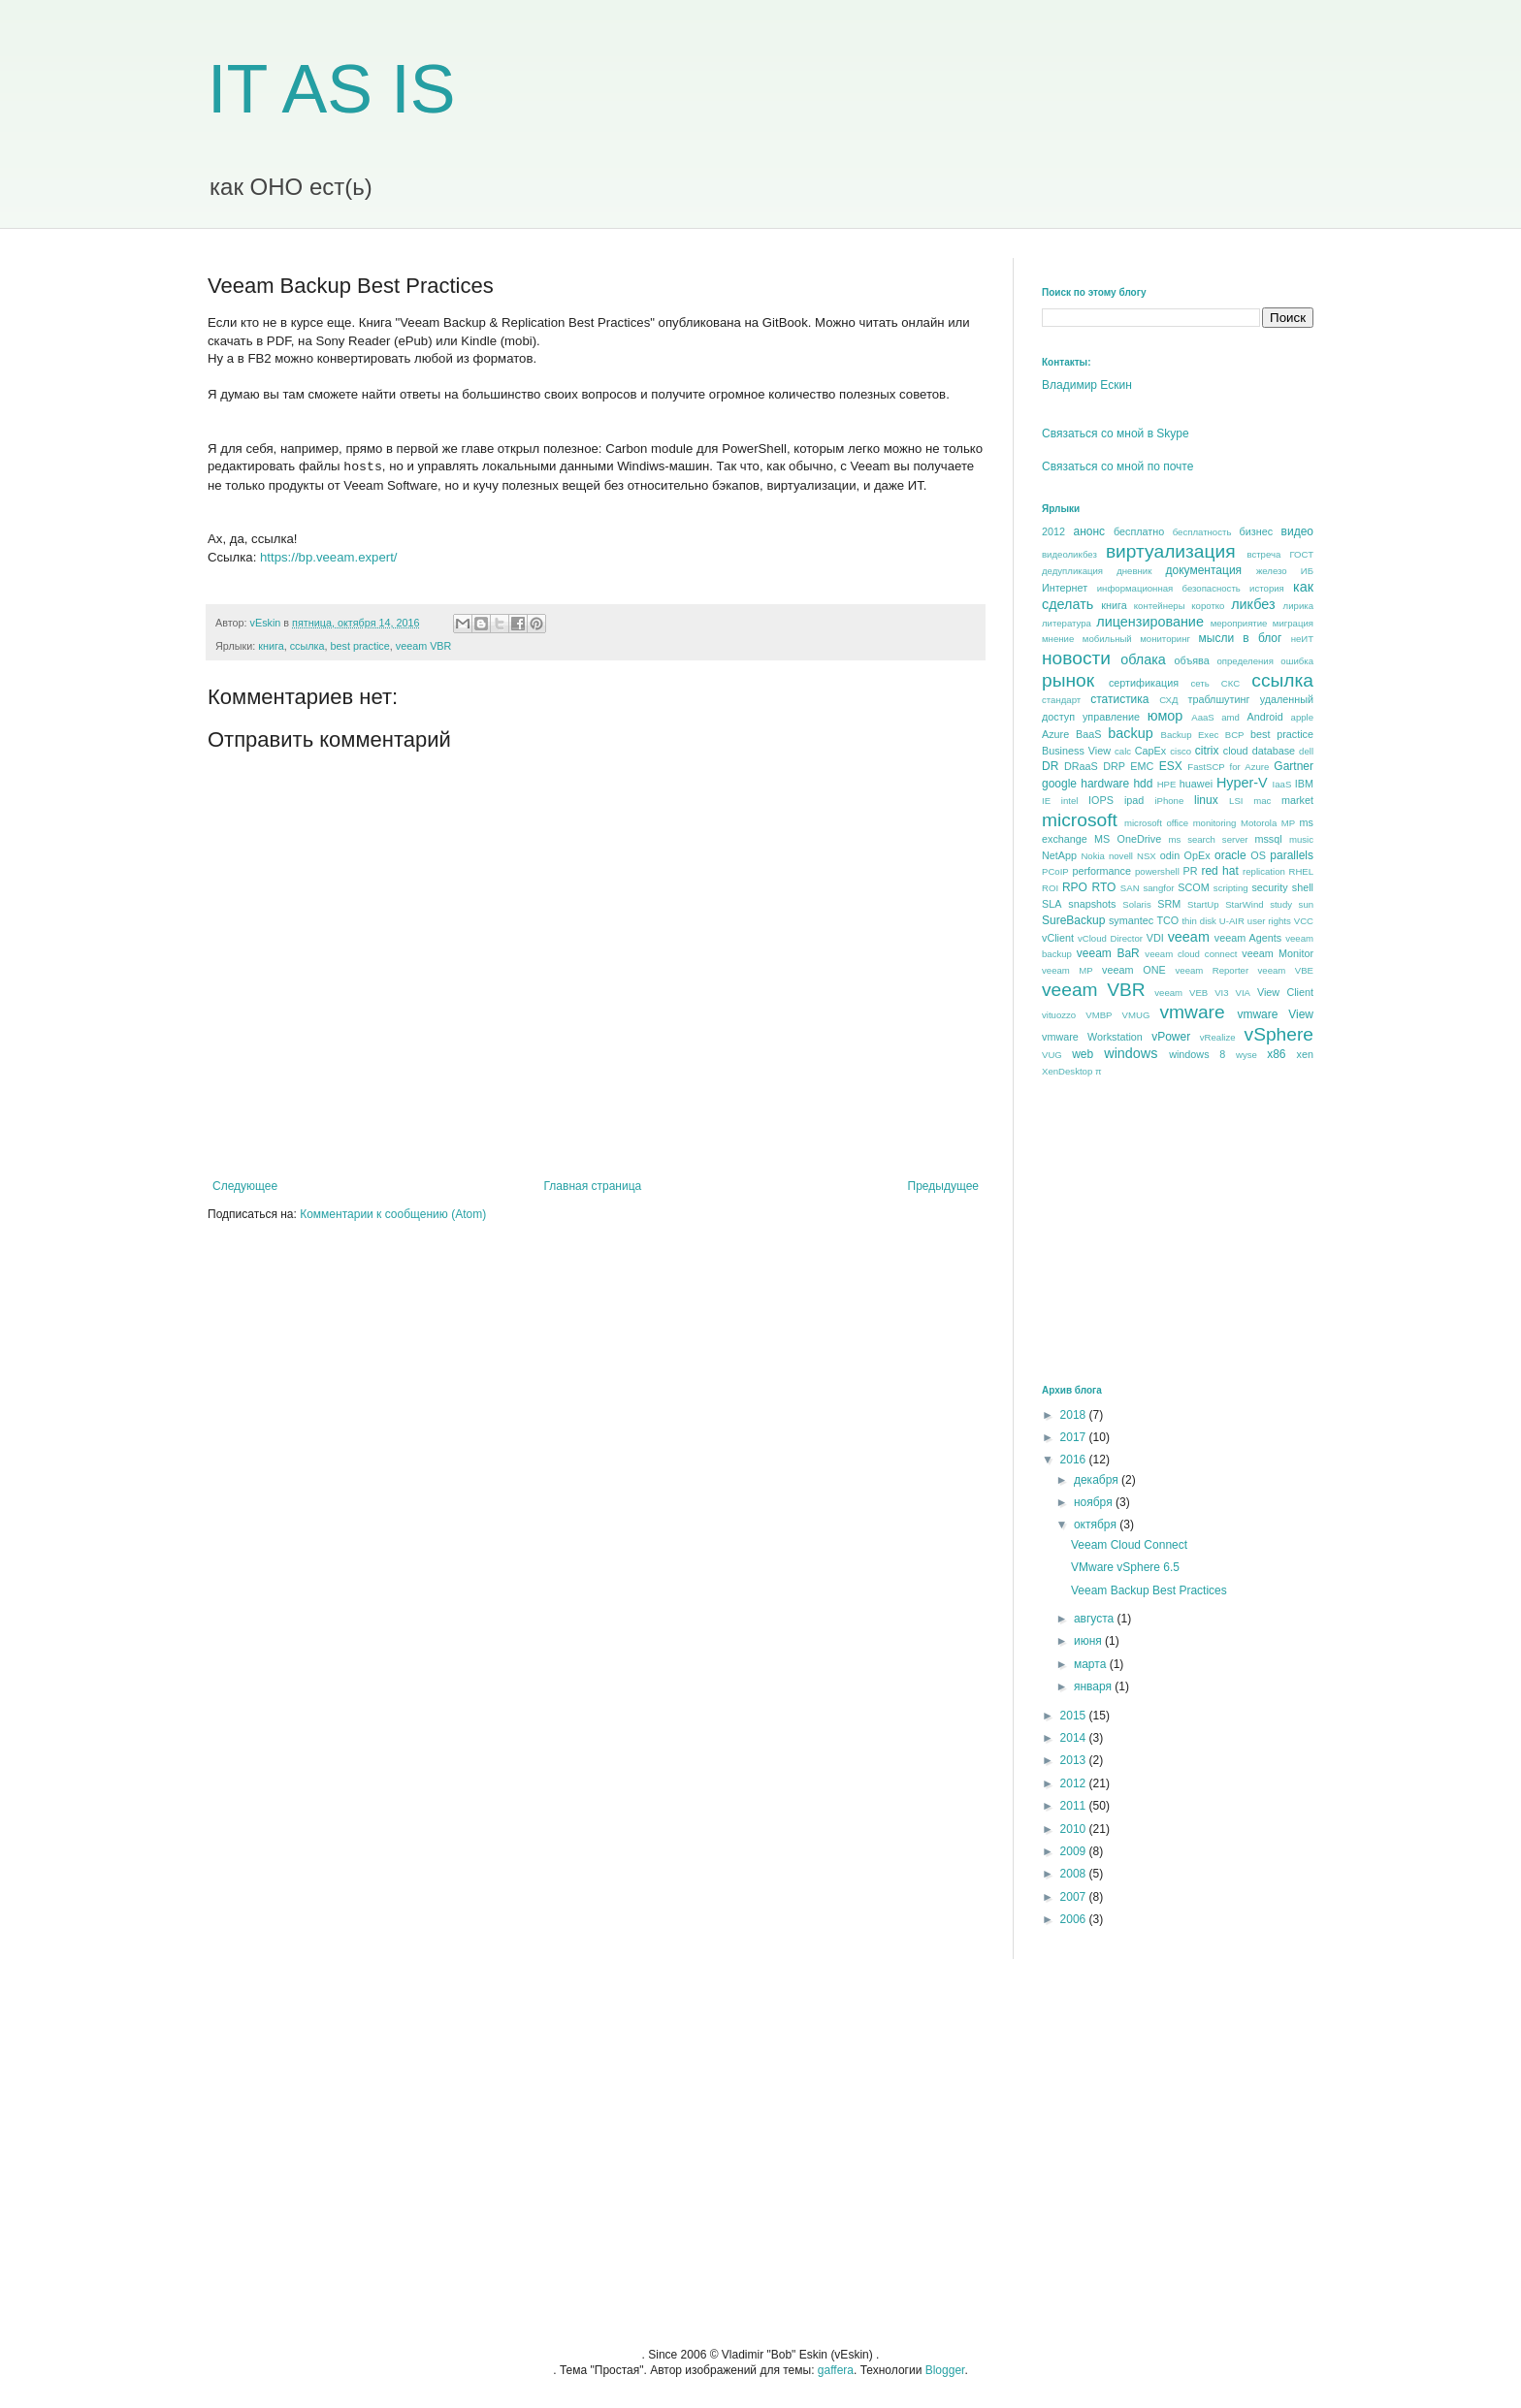 The image size is (1521, 2408). Describe the element at coordinates (1301, 839) in the screenshot. I see `music` at that location.